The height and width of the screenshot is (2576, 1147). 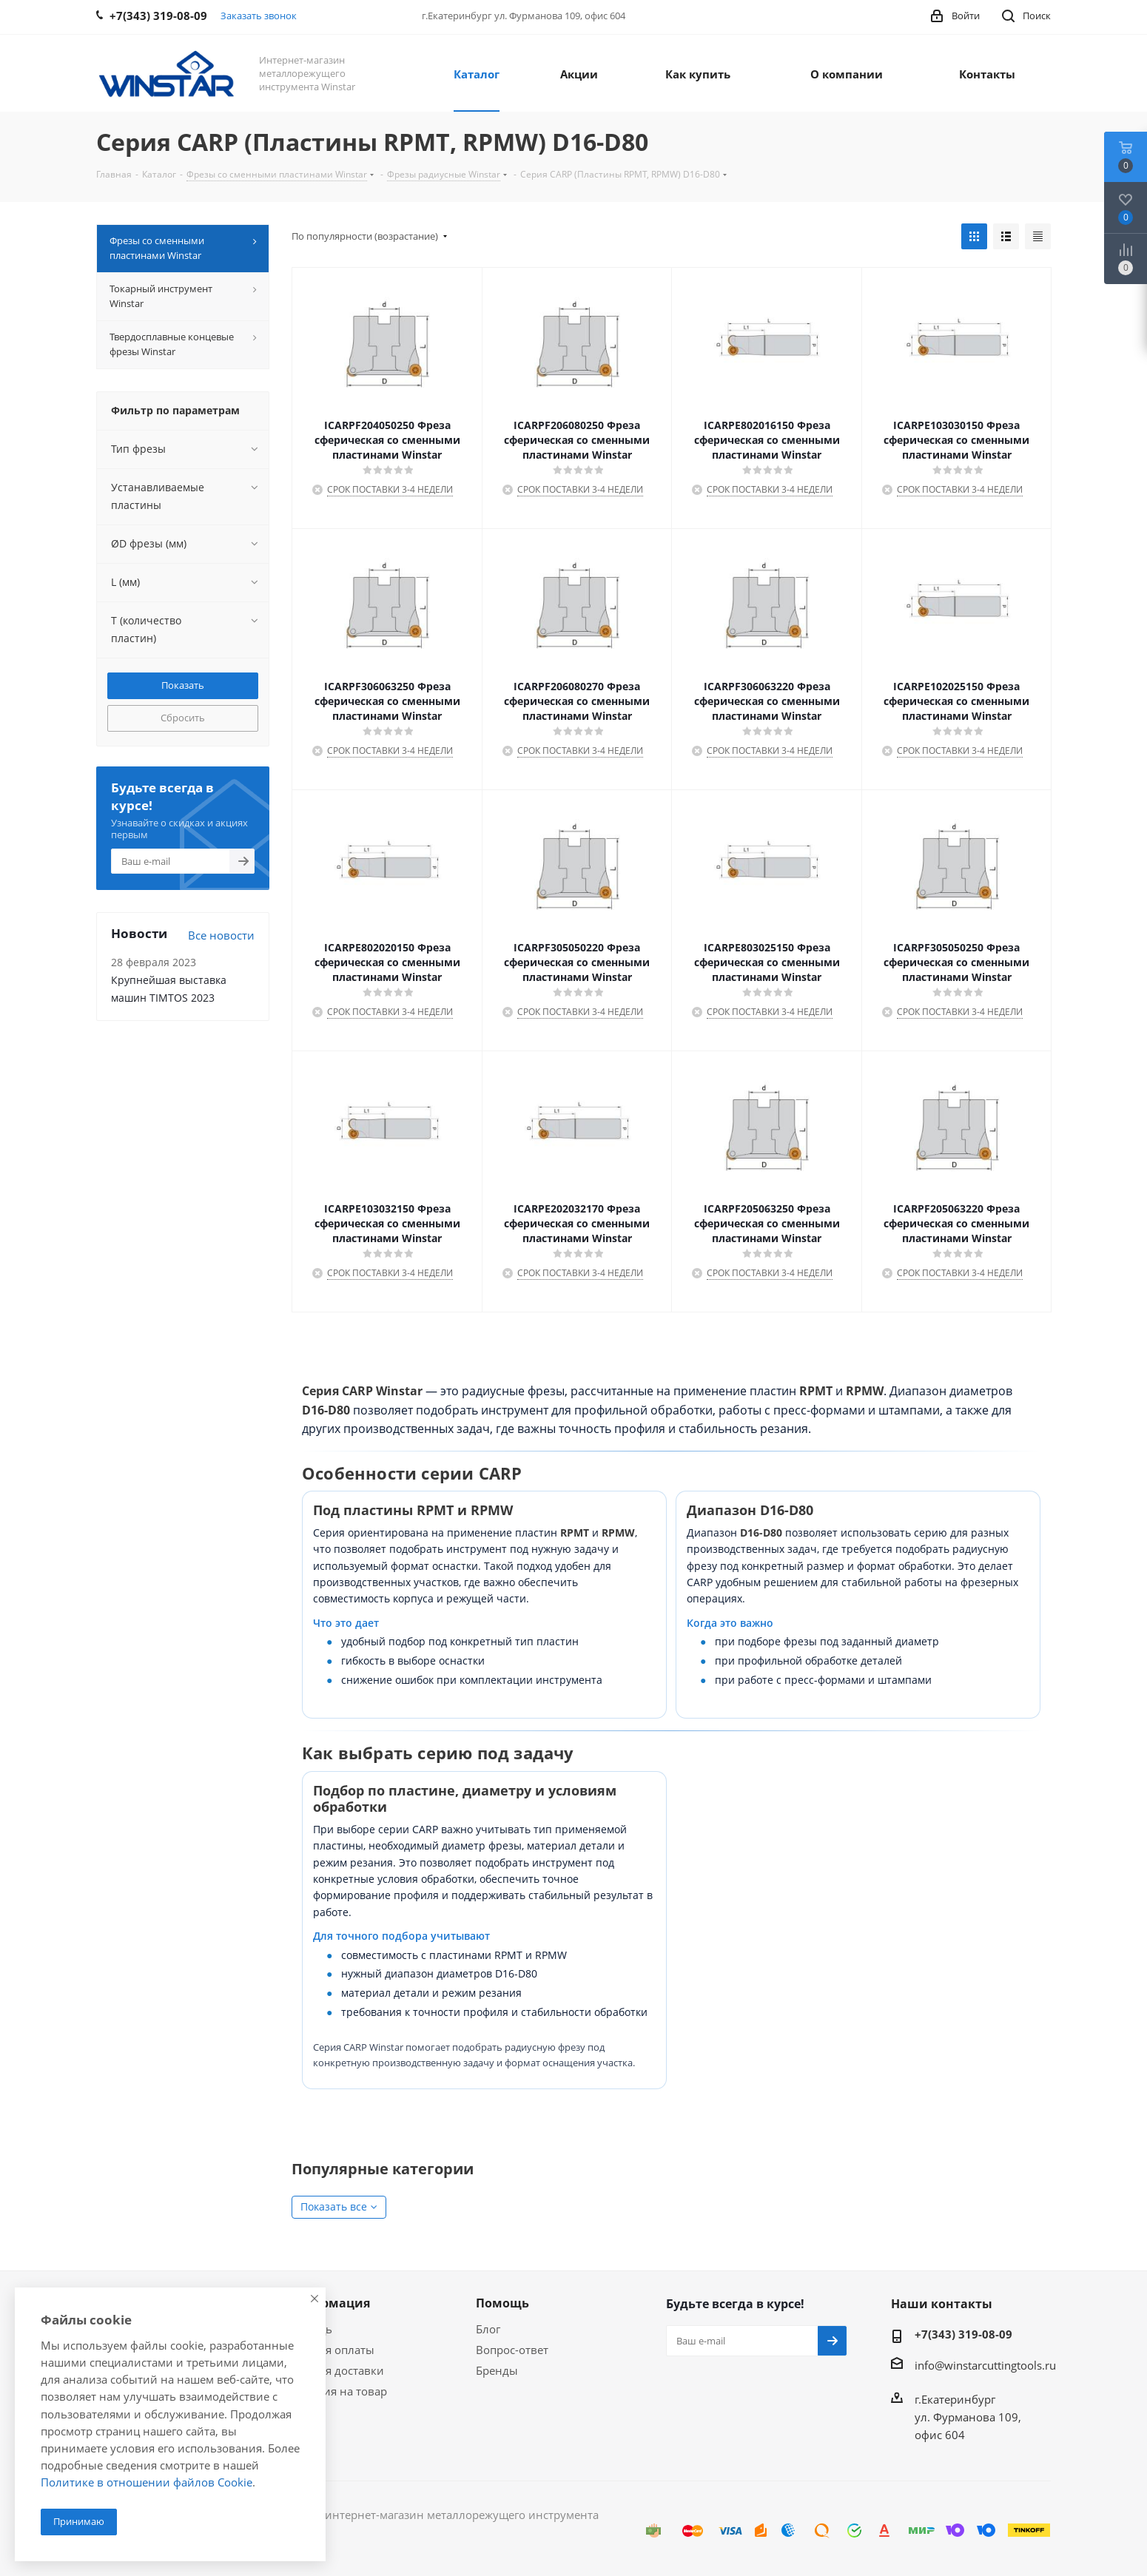 I want to click on +7(343) 319-08-09, so click(x=963, y=2334).